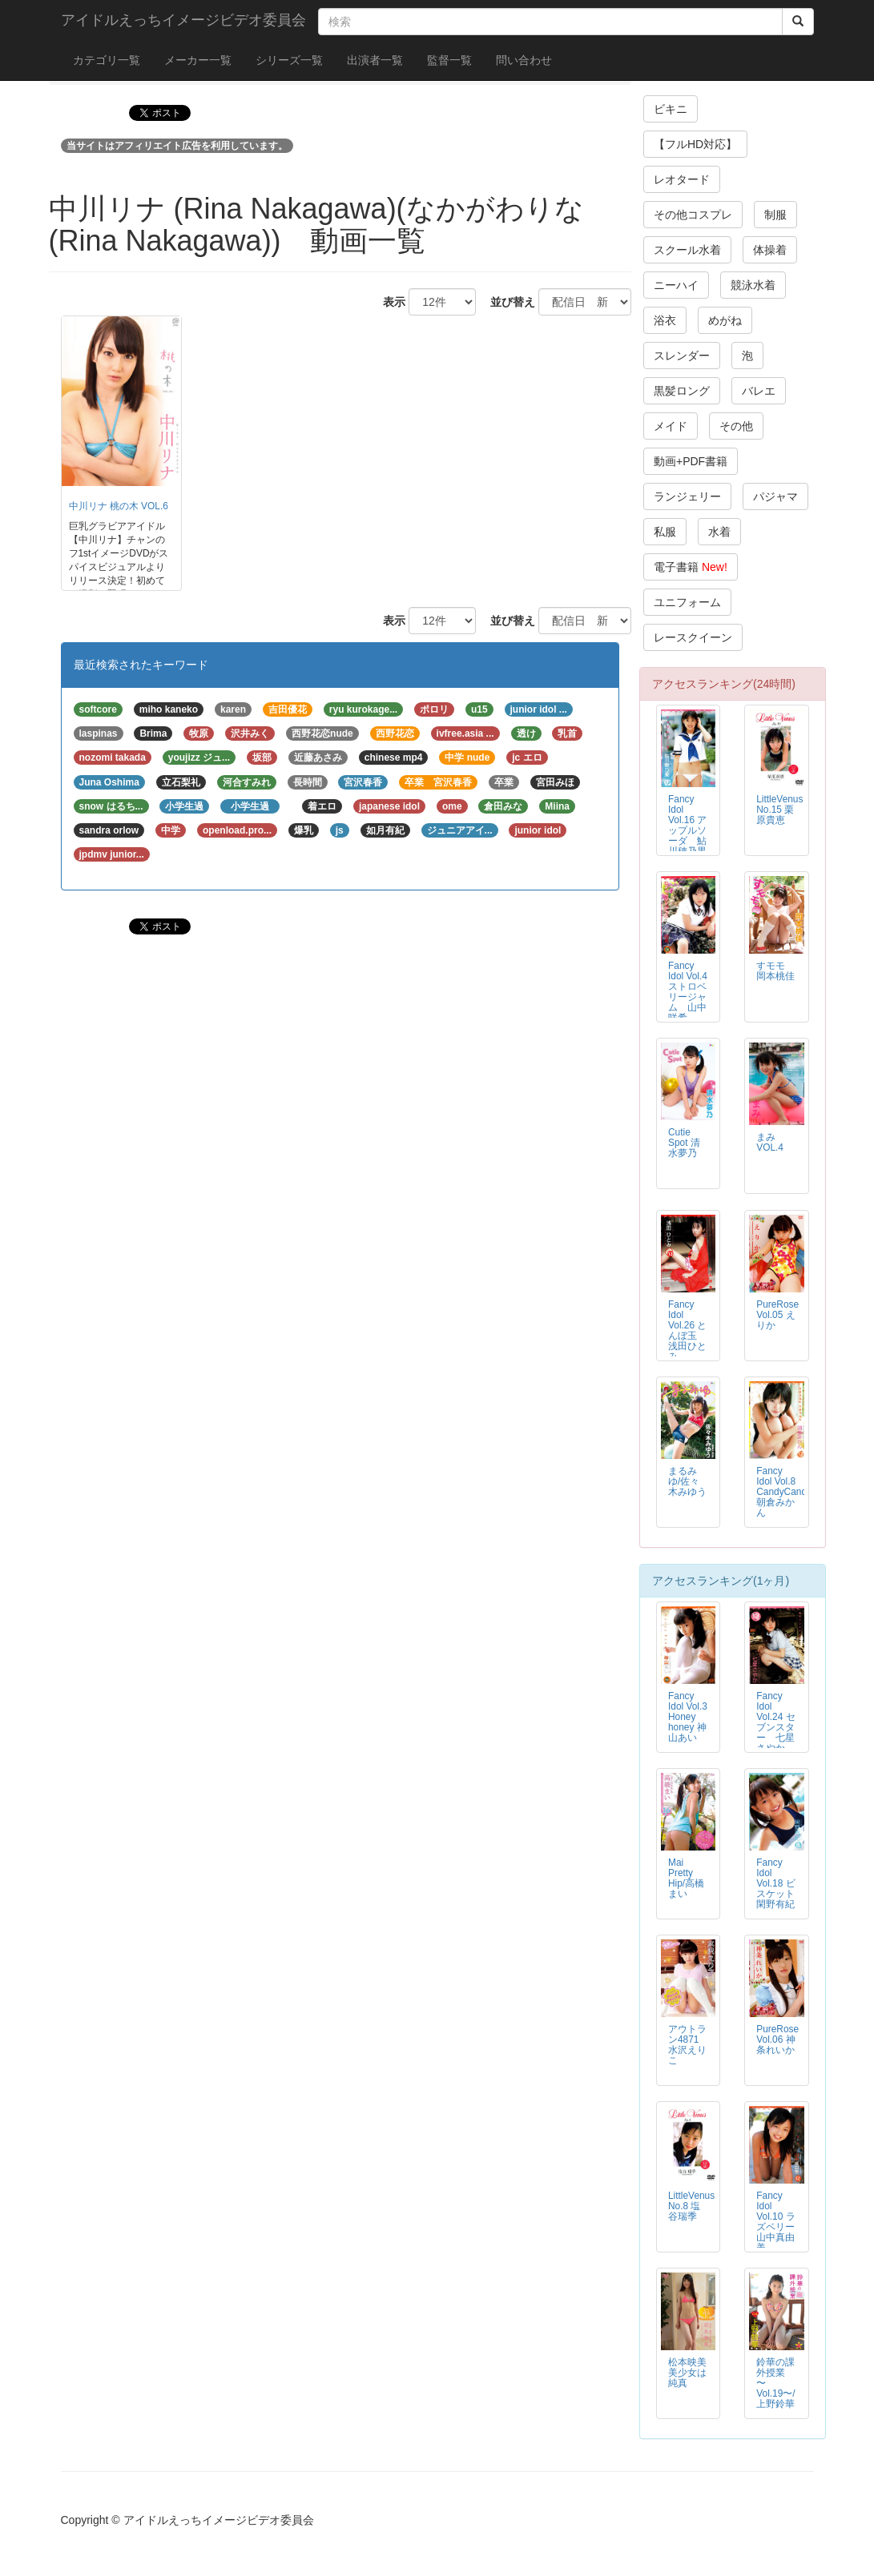 This screenshot has width=874, height=2576. What do you see at coordinates (725, 320) in the screenshot?
I see `めがね` at bounding box center [725, 320].